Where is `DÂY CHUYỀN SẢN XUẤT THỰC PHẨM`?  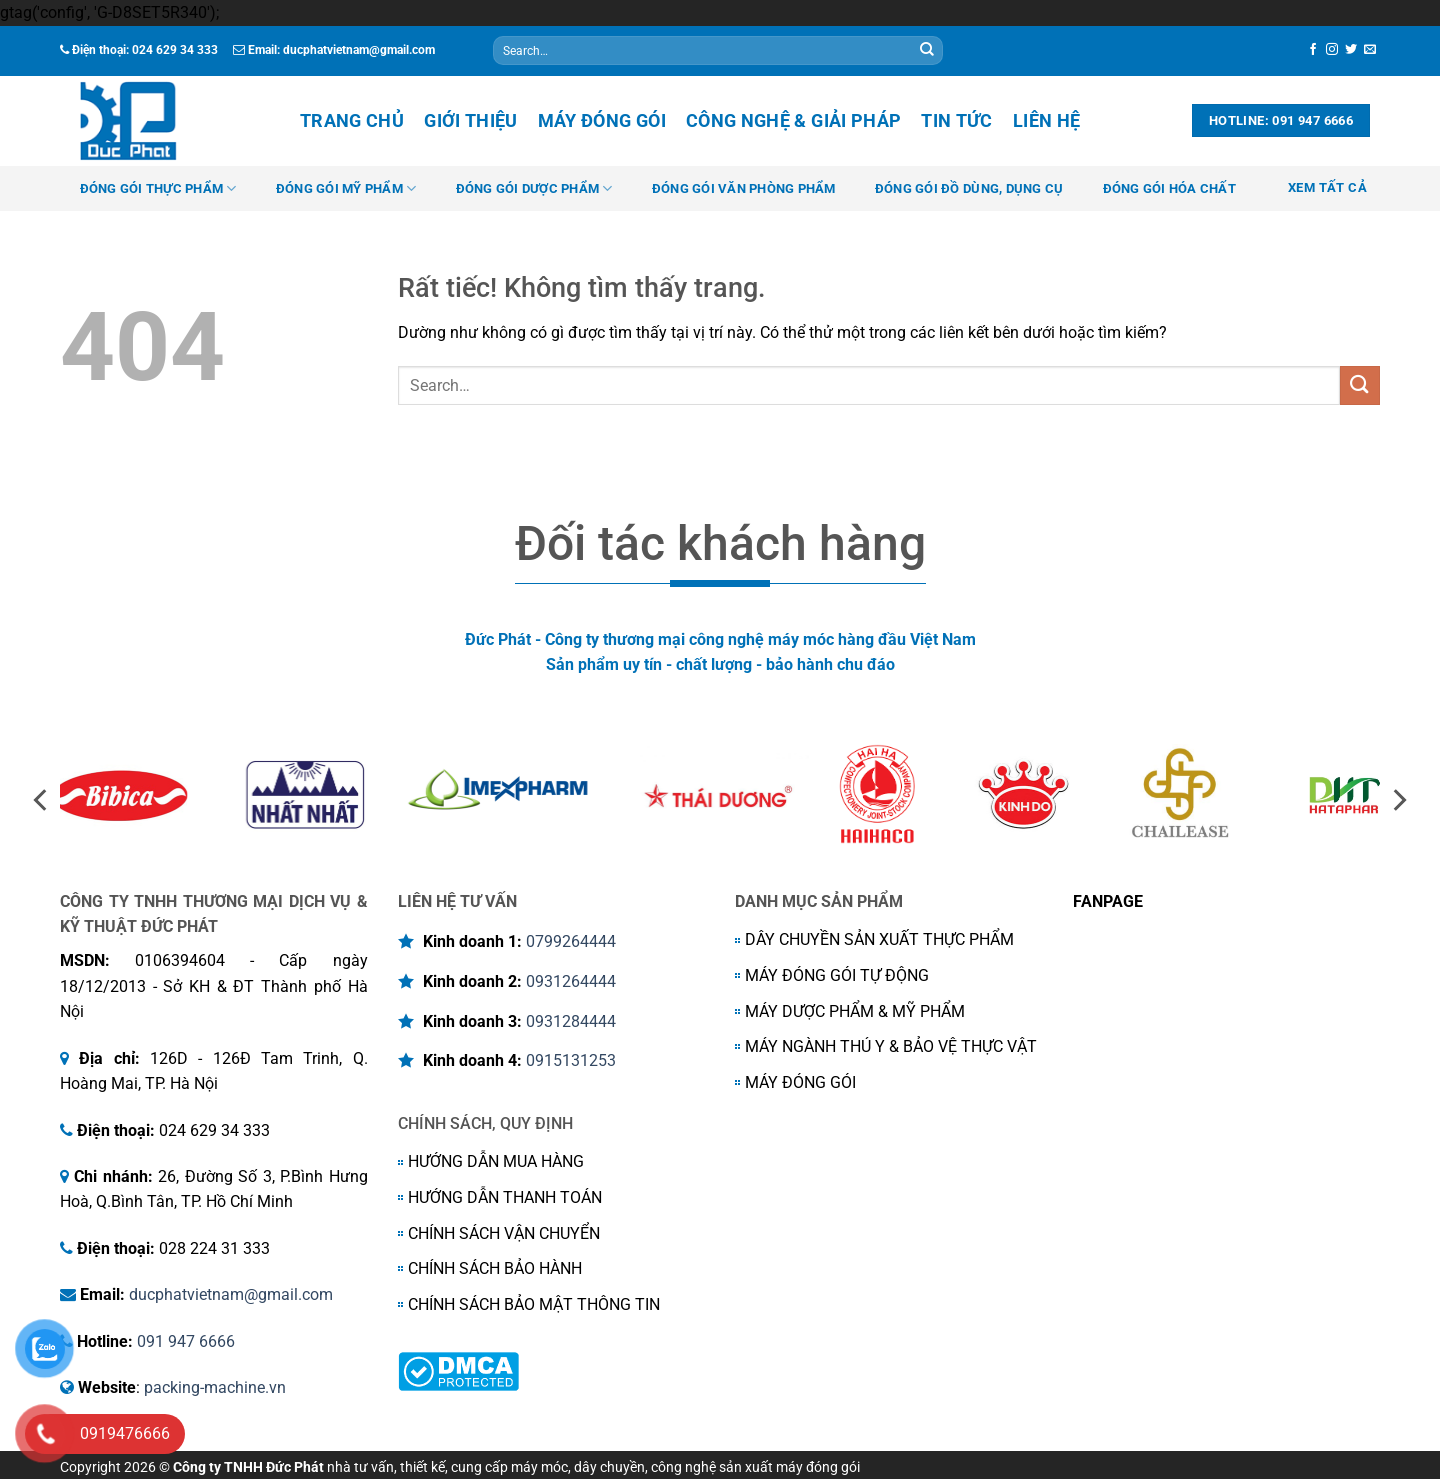 DÂY CHUYỀN SẢN XUẤT THỰC PHẨM is located at coordinates (879, 939).